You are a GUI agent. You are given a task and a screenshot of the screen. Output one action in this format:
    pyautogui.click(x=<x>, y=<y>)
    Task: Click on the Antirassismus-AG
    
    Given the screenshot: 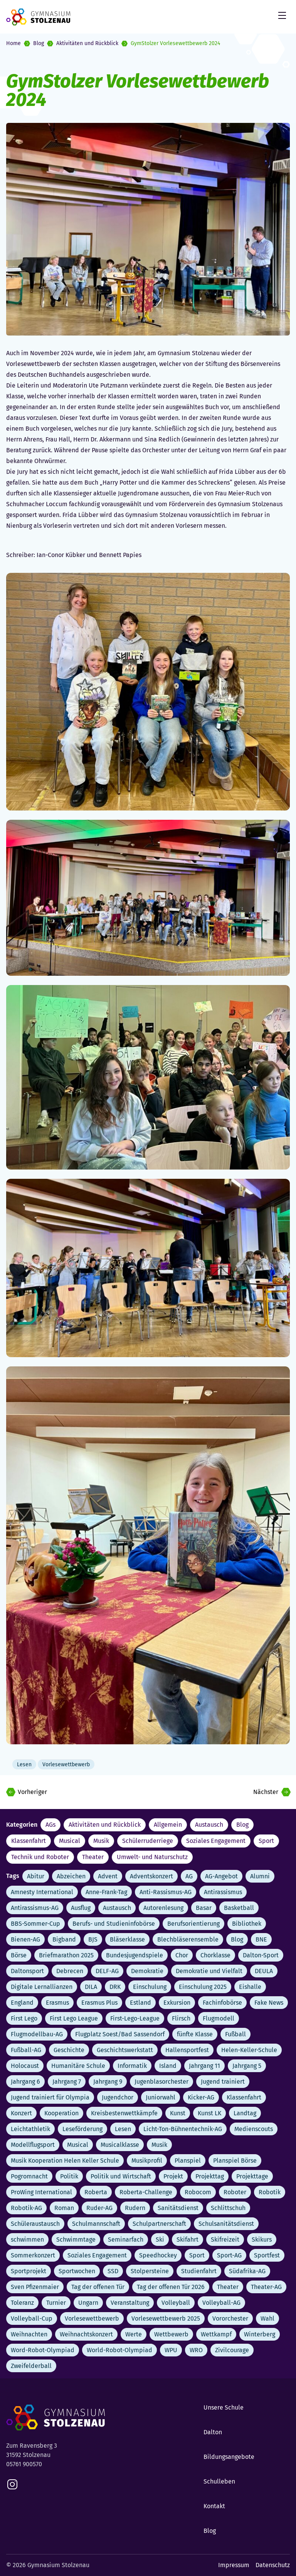 What is the action you would take?
    pyautogui.click(x=35, y=1907)
    